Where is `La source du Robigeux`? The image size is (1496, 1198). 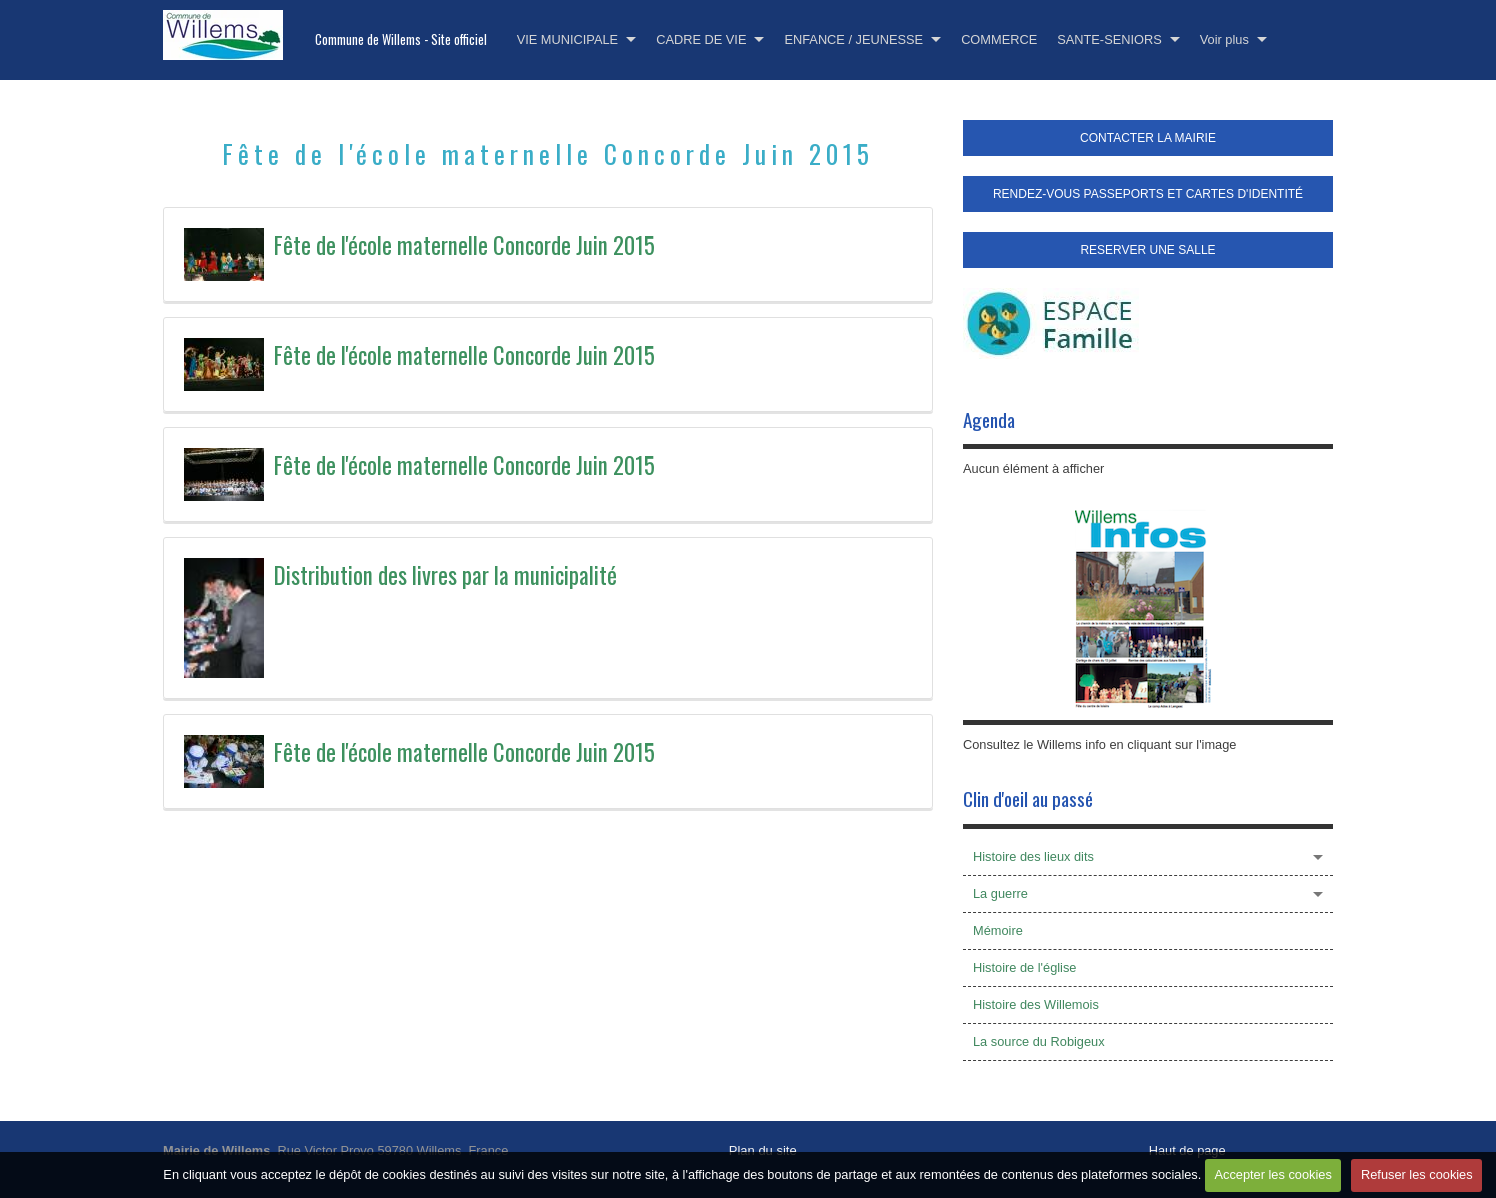 La source du Robigeux is located at coordinates (1039, 1041).